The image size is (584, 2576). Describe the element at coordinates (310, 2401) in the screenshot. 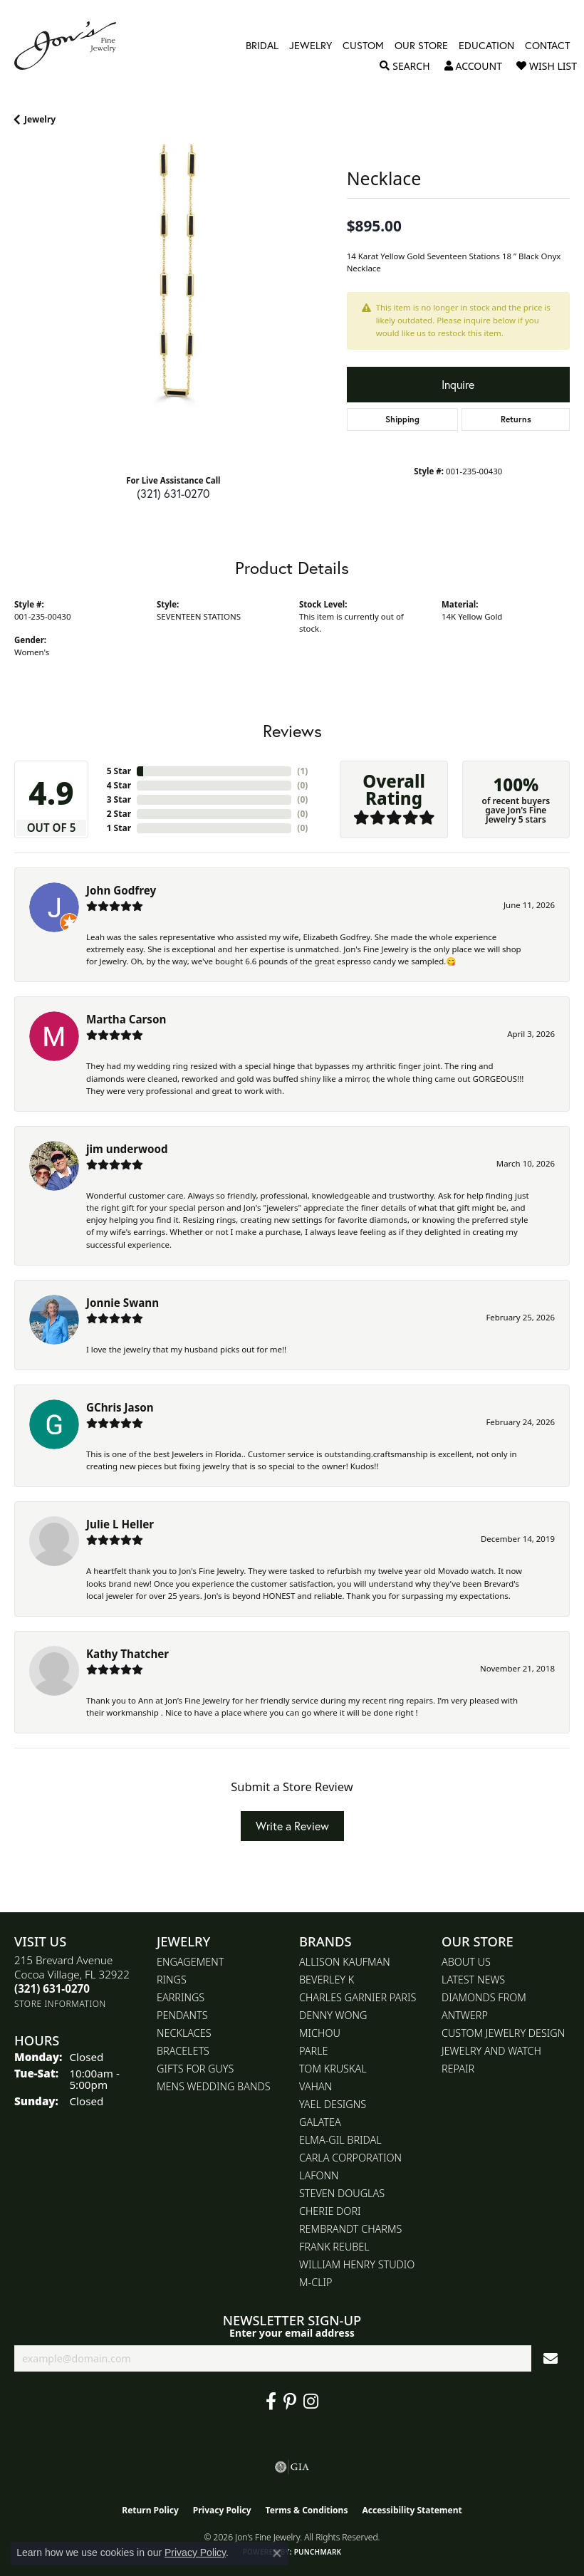

I see `[Follow Jon's Fine Jewelry on Instagram (opens in new tab)]` at that location.